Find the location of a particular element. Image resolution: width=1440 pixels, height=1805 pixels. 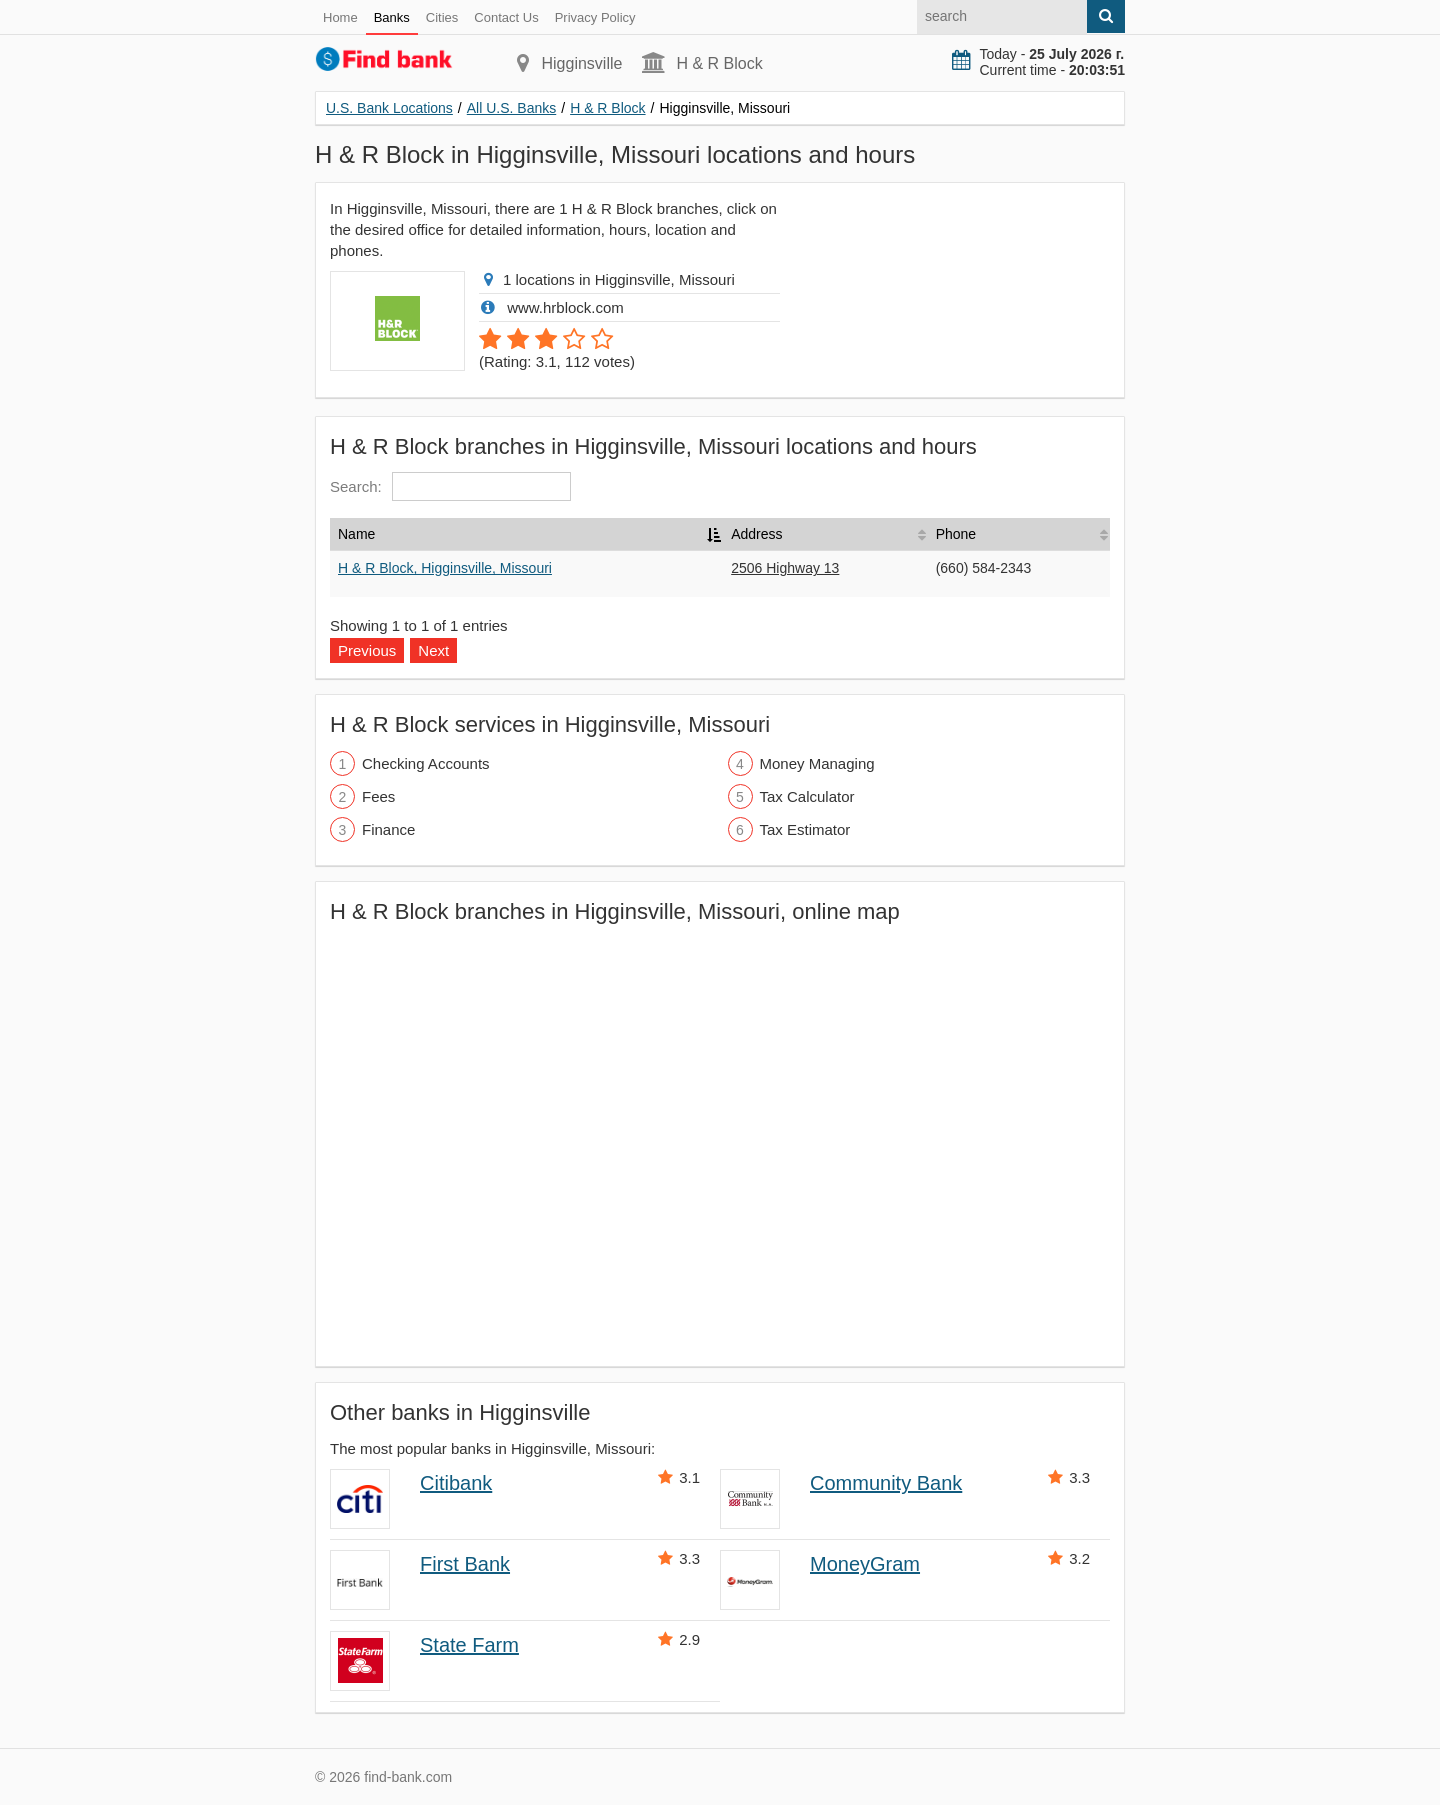

Search: is located at coordinates (450, 486).